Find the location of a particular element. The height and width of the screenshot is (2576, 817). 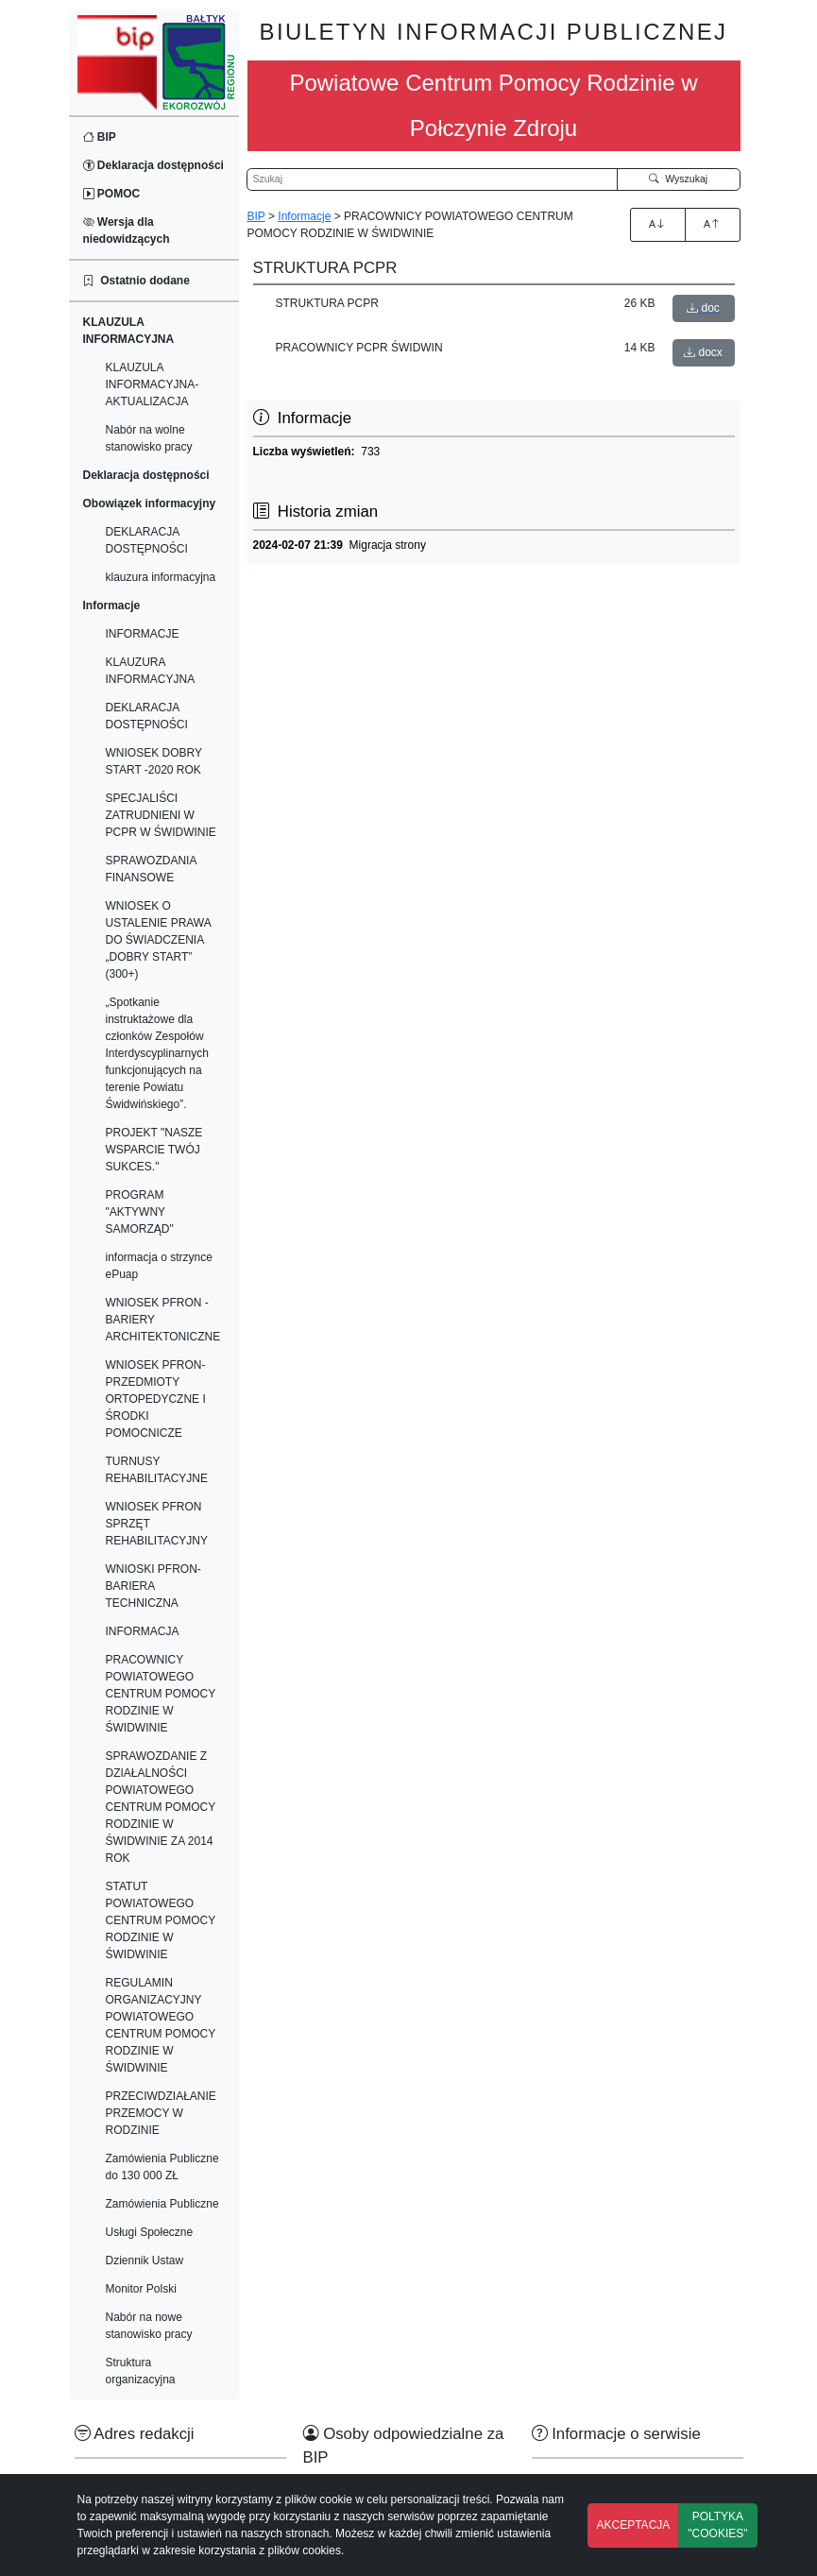

[Wyszukiwarka] is located at coordinates (433, 179).